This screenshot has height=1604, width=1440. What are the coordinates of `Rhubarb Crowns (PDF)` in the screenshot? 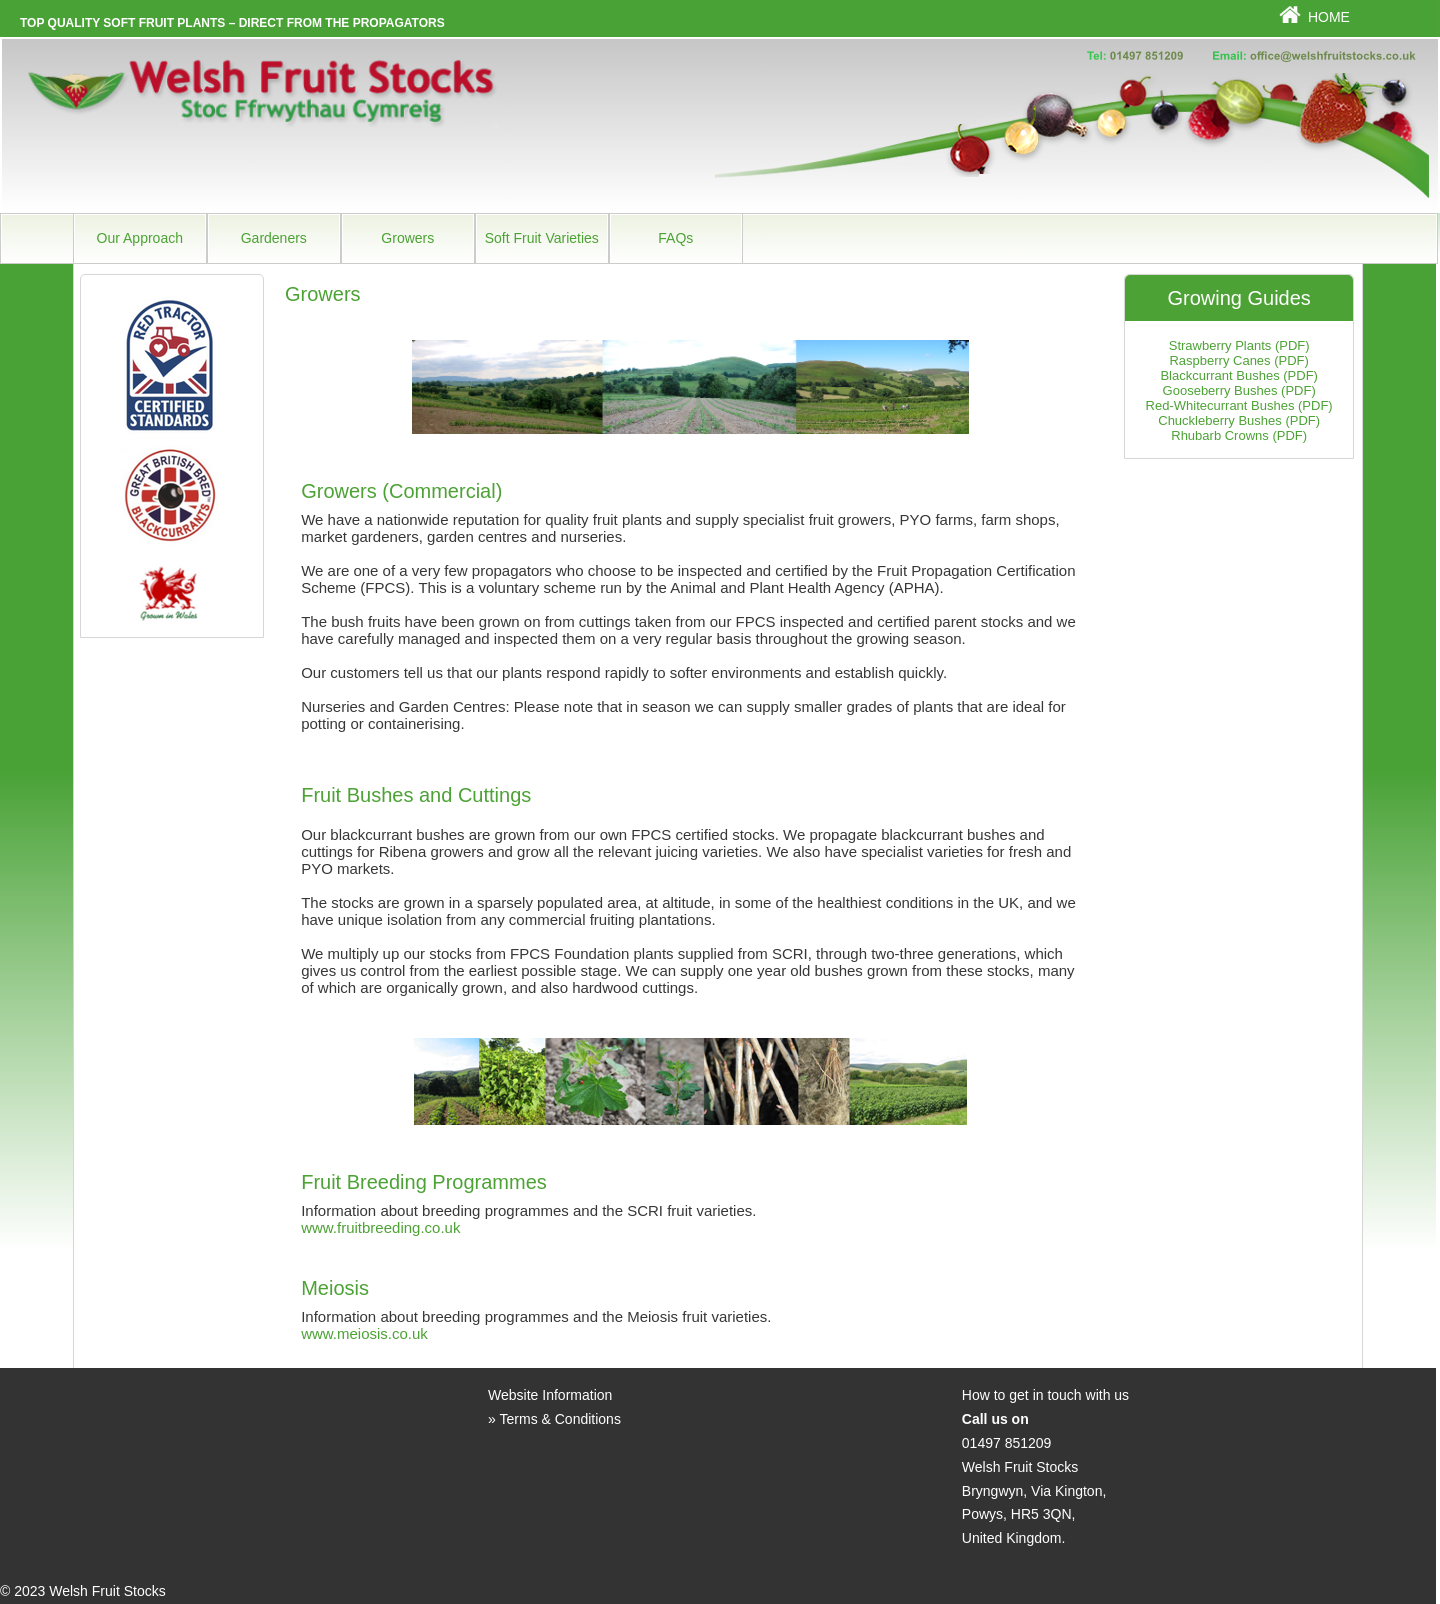 It's located at (1239, 435).